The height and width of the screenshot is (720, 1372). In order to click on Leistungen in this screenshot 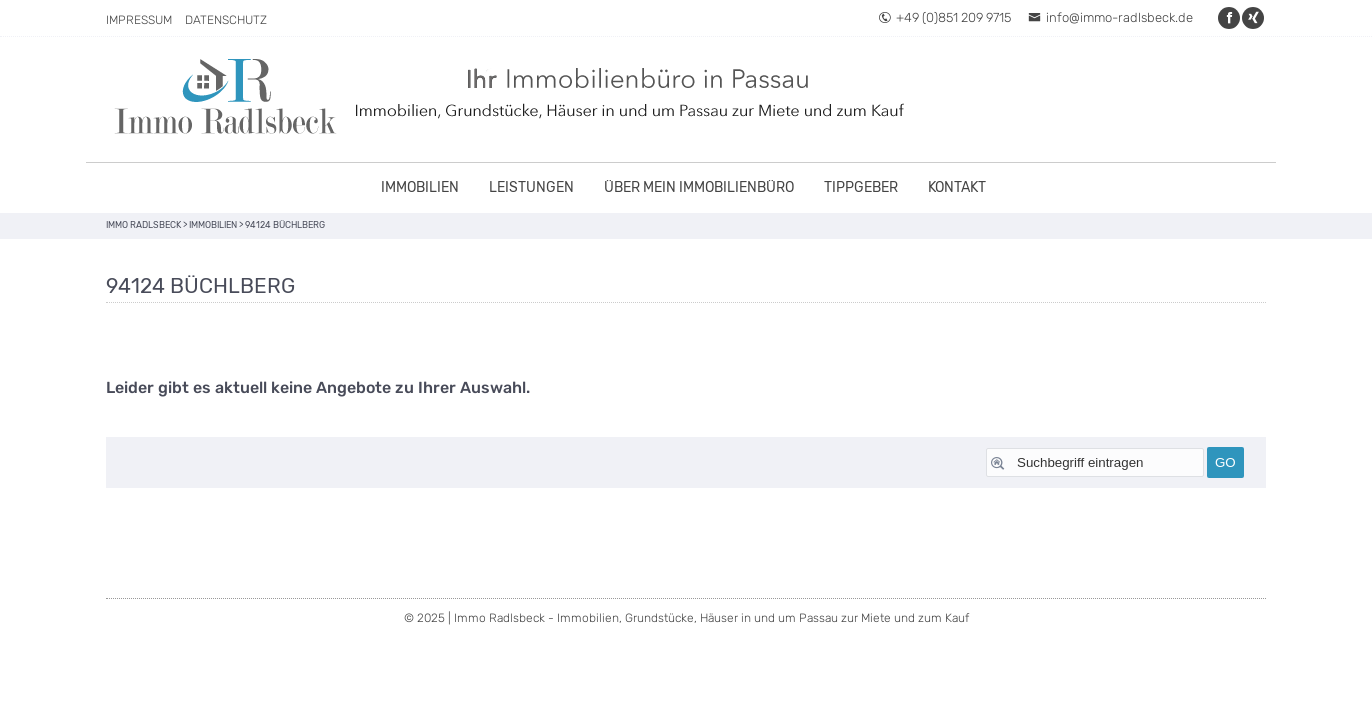, I will do `click(531, 187)`.